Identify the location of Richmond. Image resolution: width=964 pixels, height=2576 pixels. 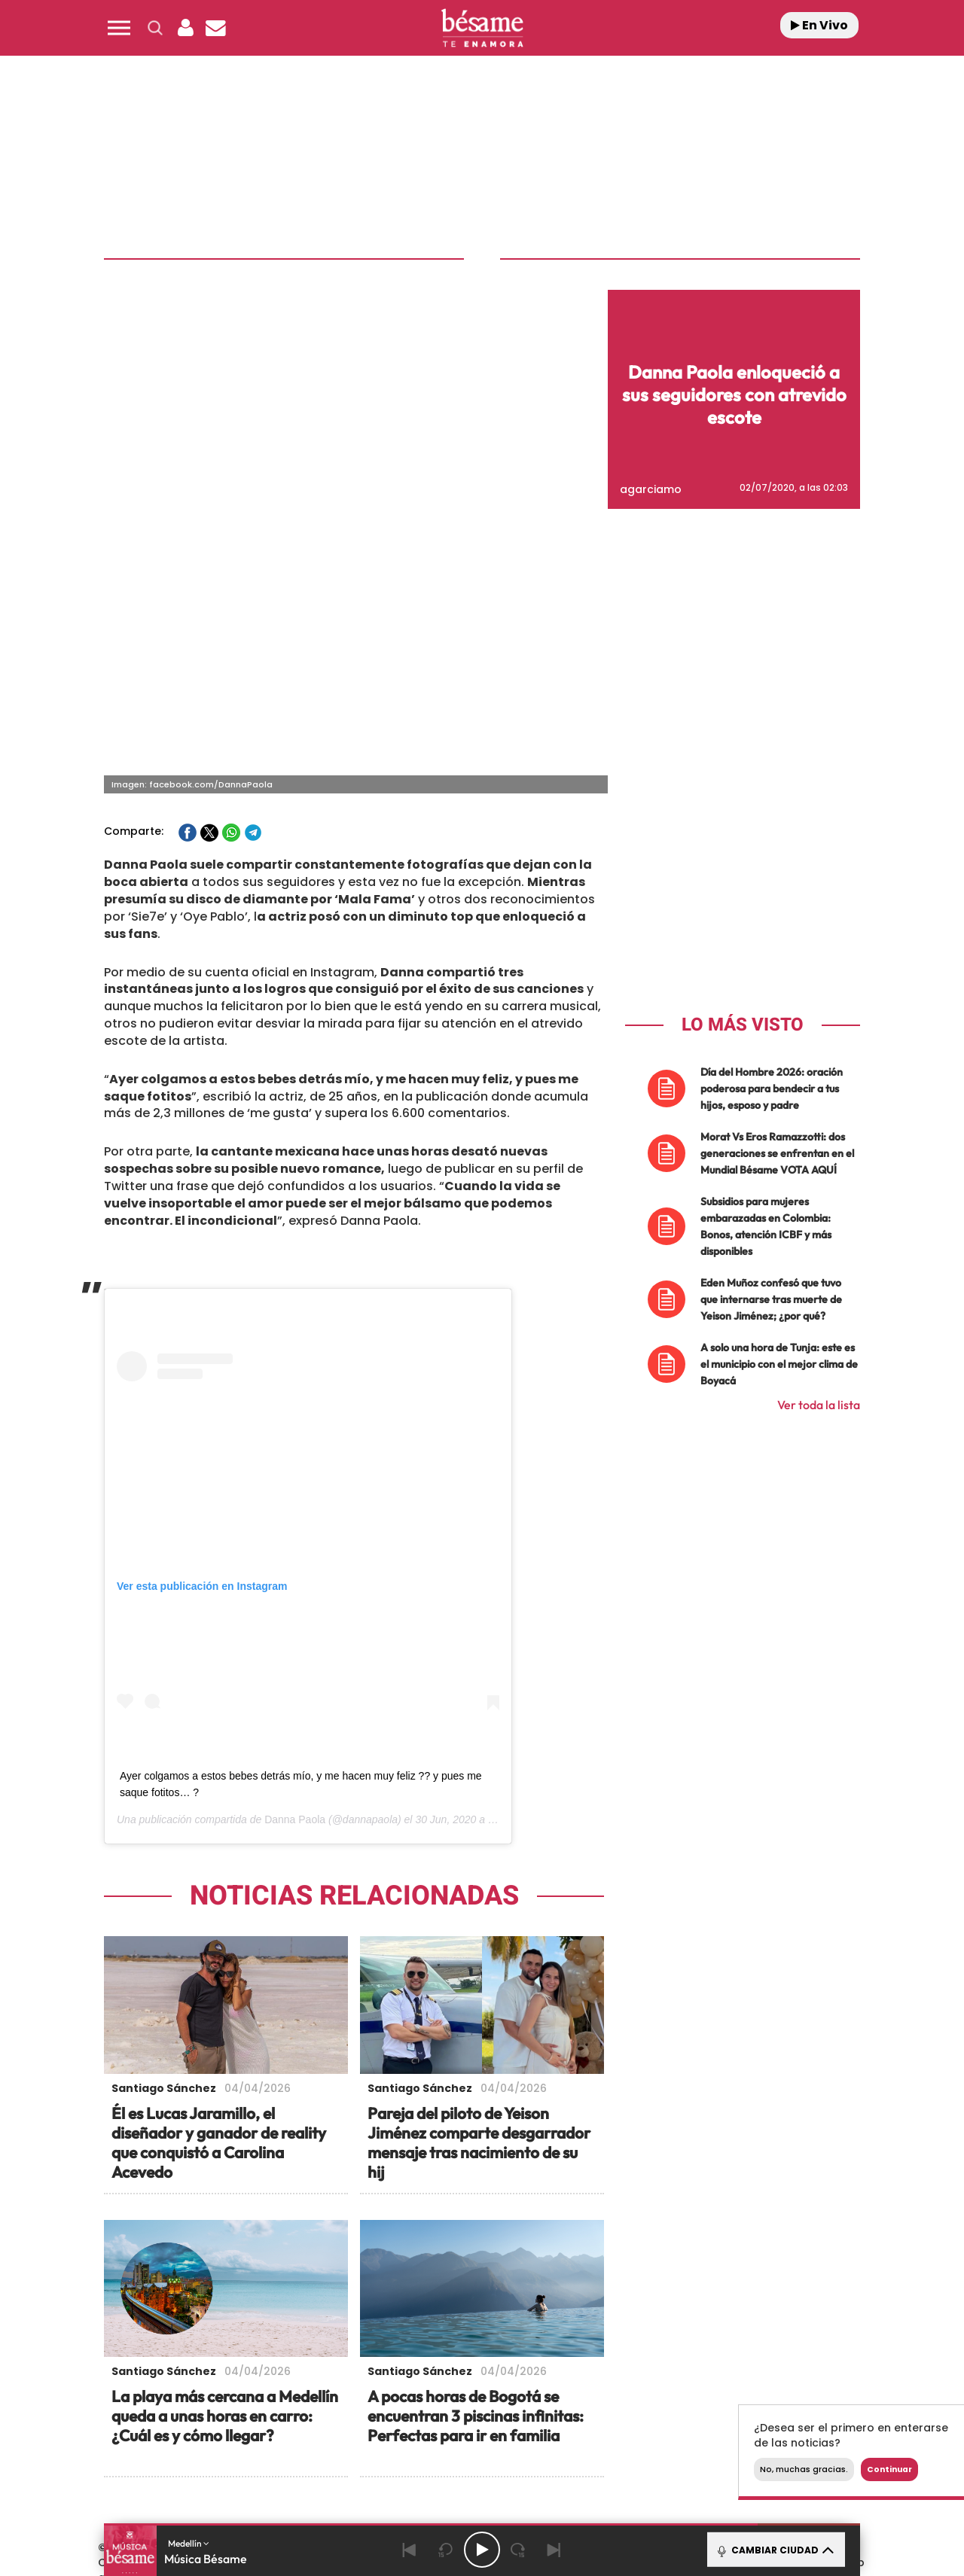
(300, 2459).